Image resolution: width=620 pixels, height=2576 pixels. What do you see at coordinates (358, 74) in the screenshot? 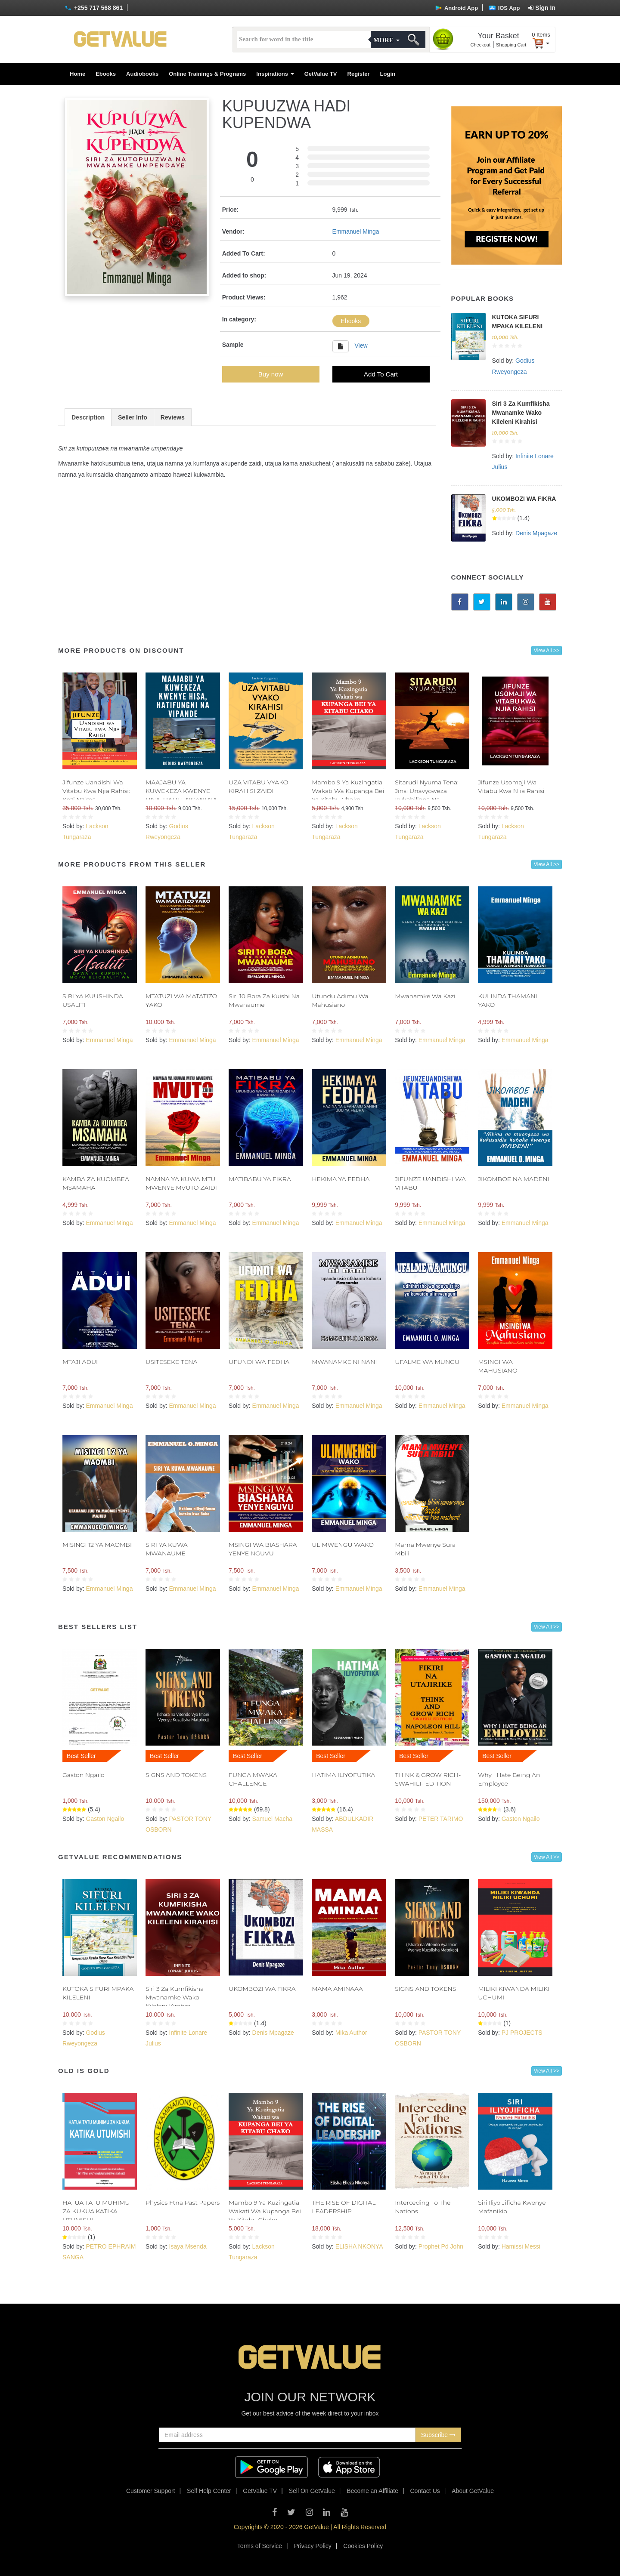
I see `Register` at bounding box center [358, 74].